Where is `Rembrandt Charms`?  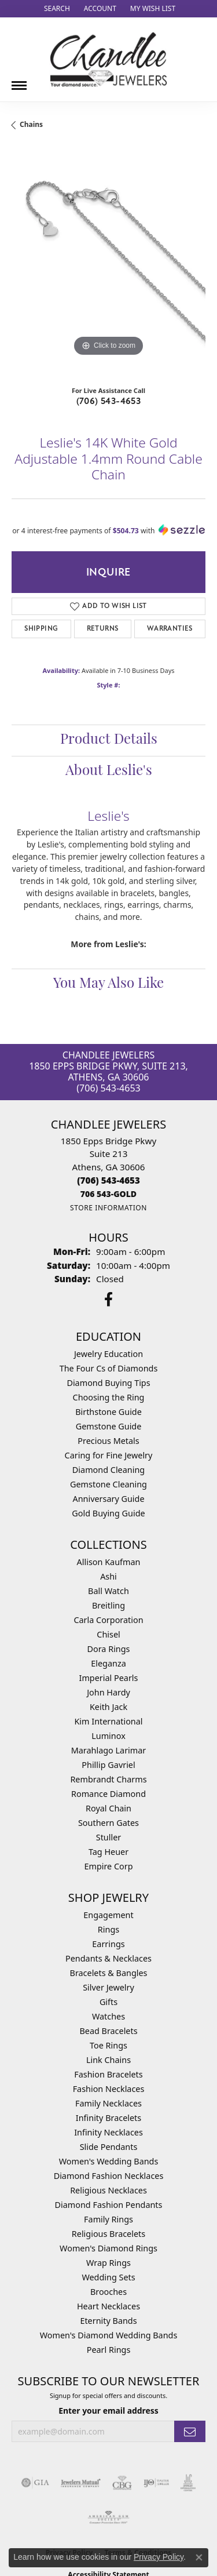 Rembrandt Charms is located at coordinates (108, 1779).